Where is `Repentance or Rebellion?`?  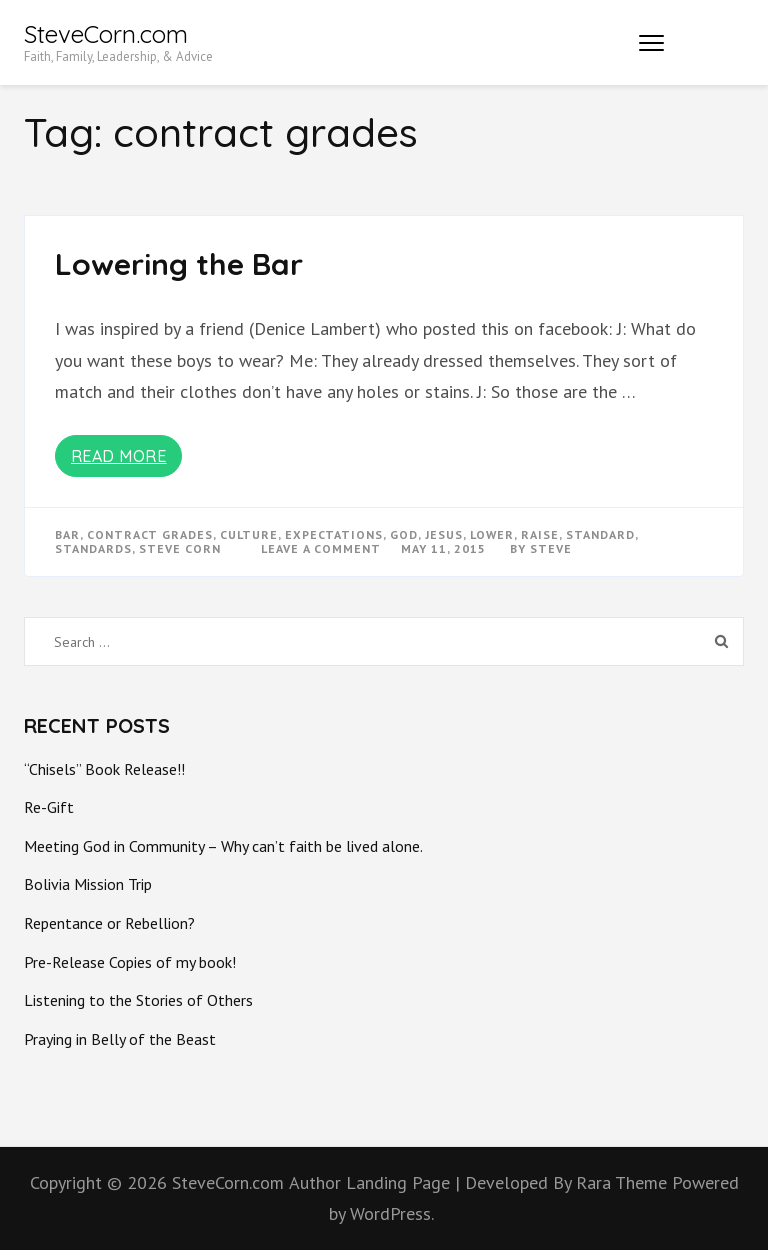
Repentance or Rebellion? is located at coordinates (109, 923).